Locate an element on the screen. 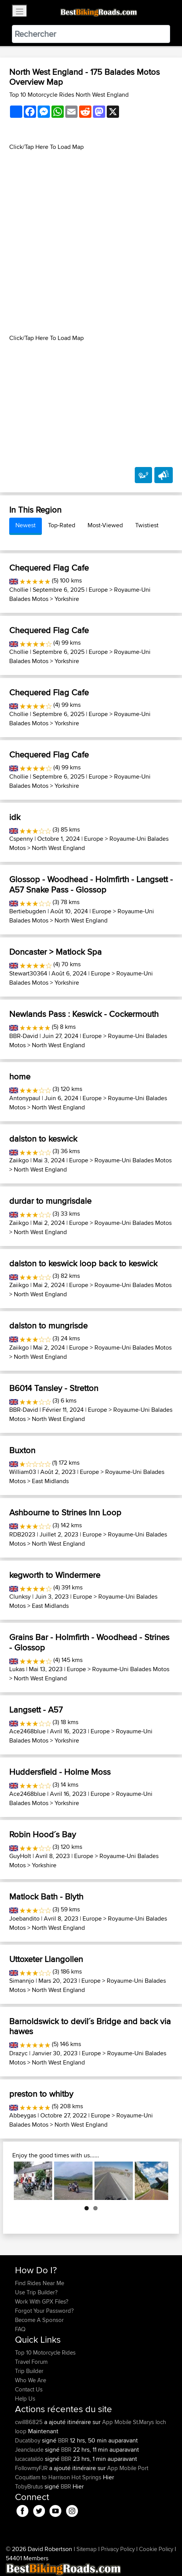  Robin Hood´s Bay is located at coordinates (42, 1834).